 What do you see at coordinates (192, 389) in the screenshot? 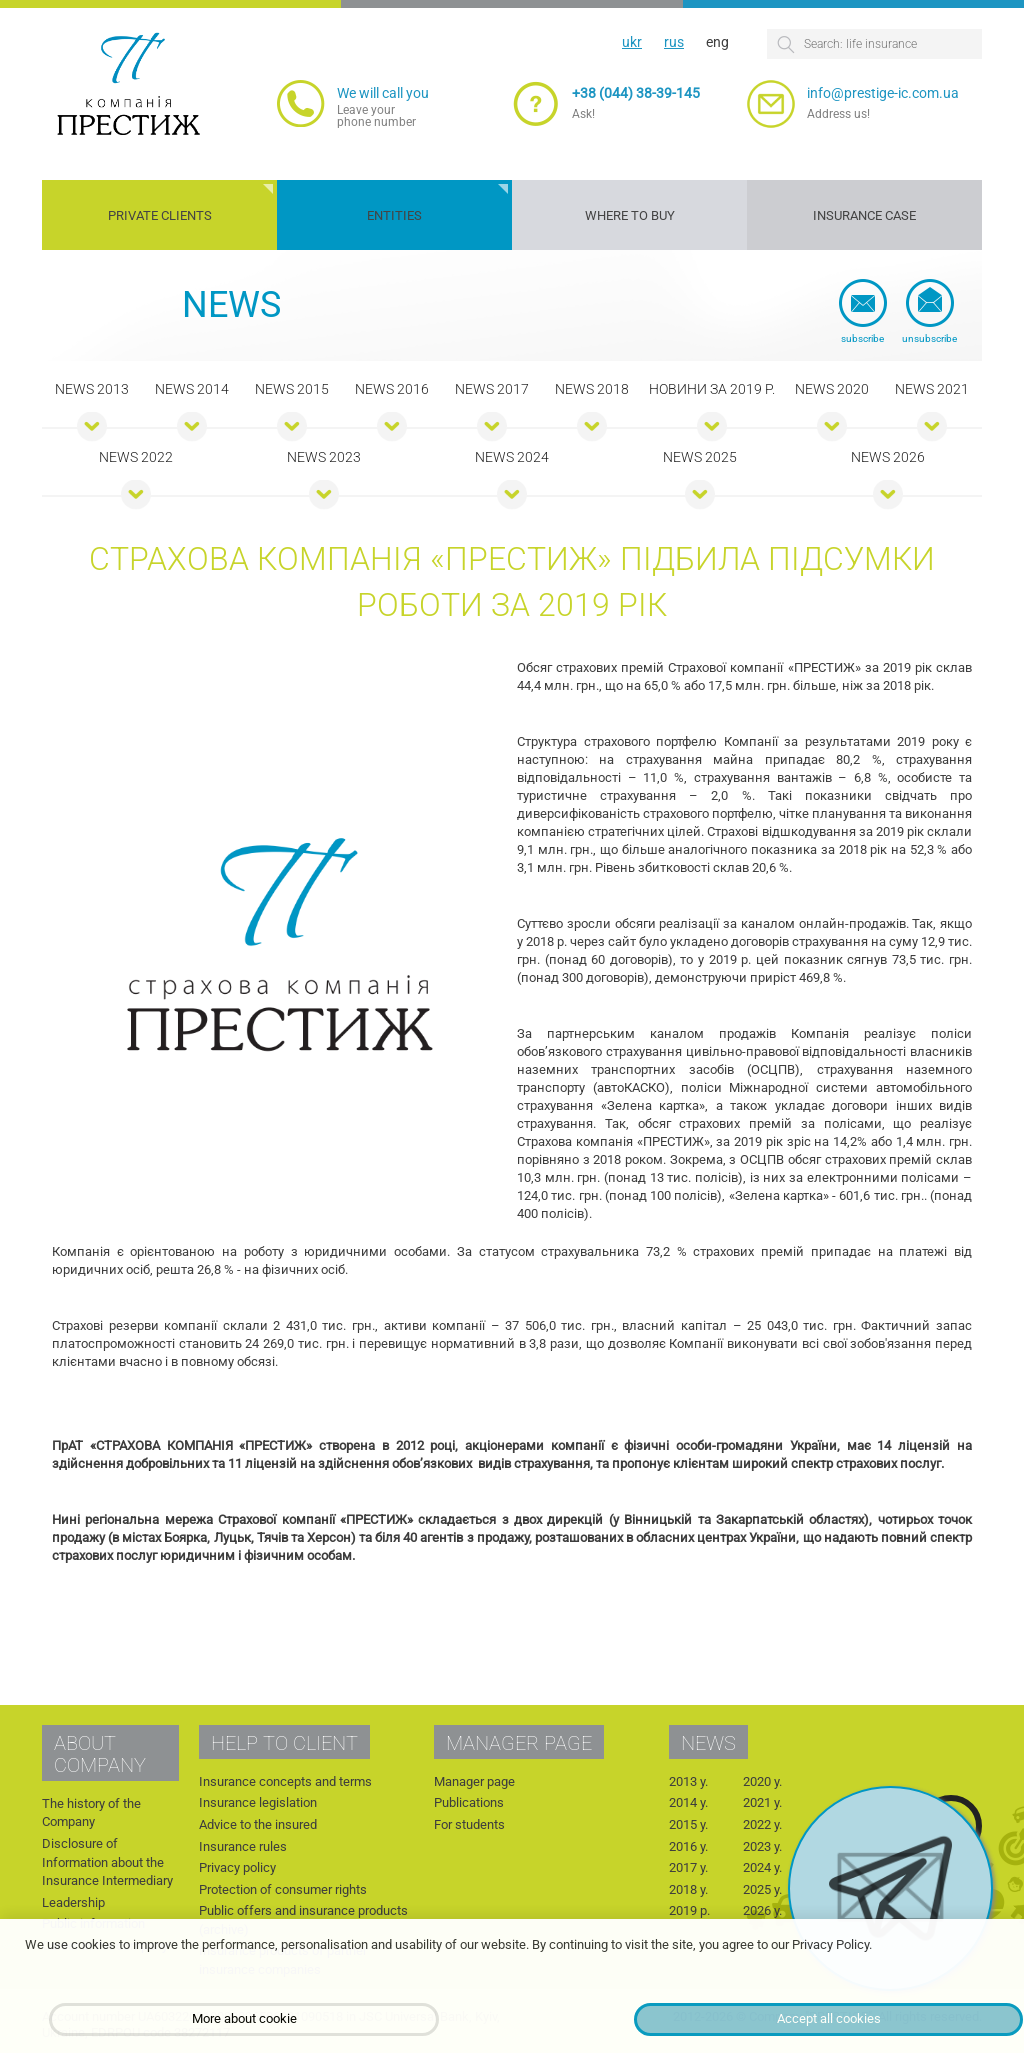
I see `News 2014` at bounding box center [192, 389].